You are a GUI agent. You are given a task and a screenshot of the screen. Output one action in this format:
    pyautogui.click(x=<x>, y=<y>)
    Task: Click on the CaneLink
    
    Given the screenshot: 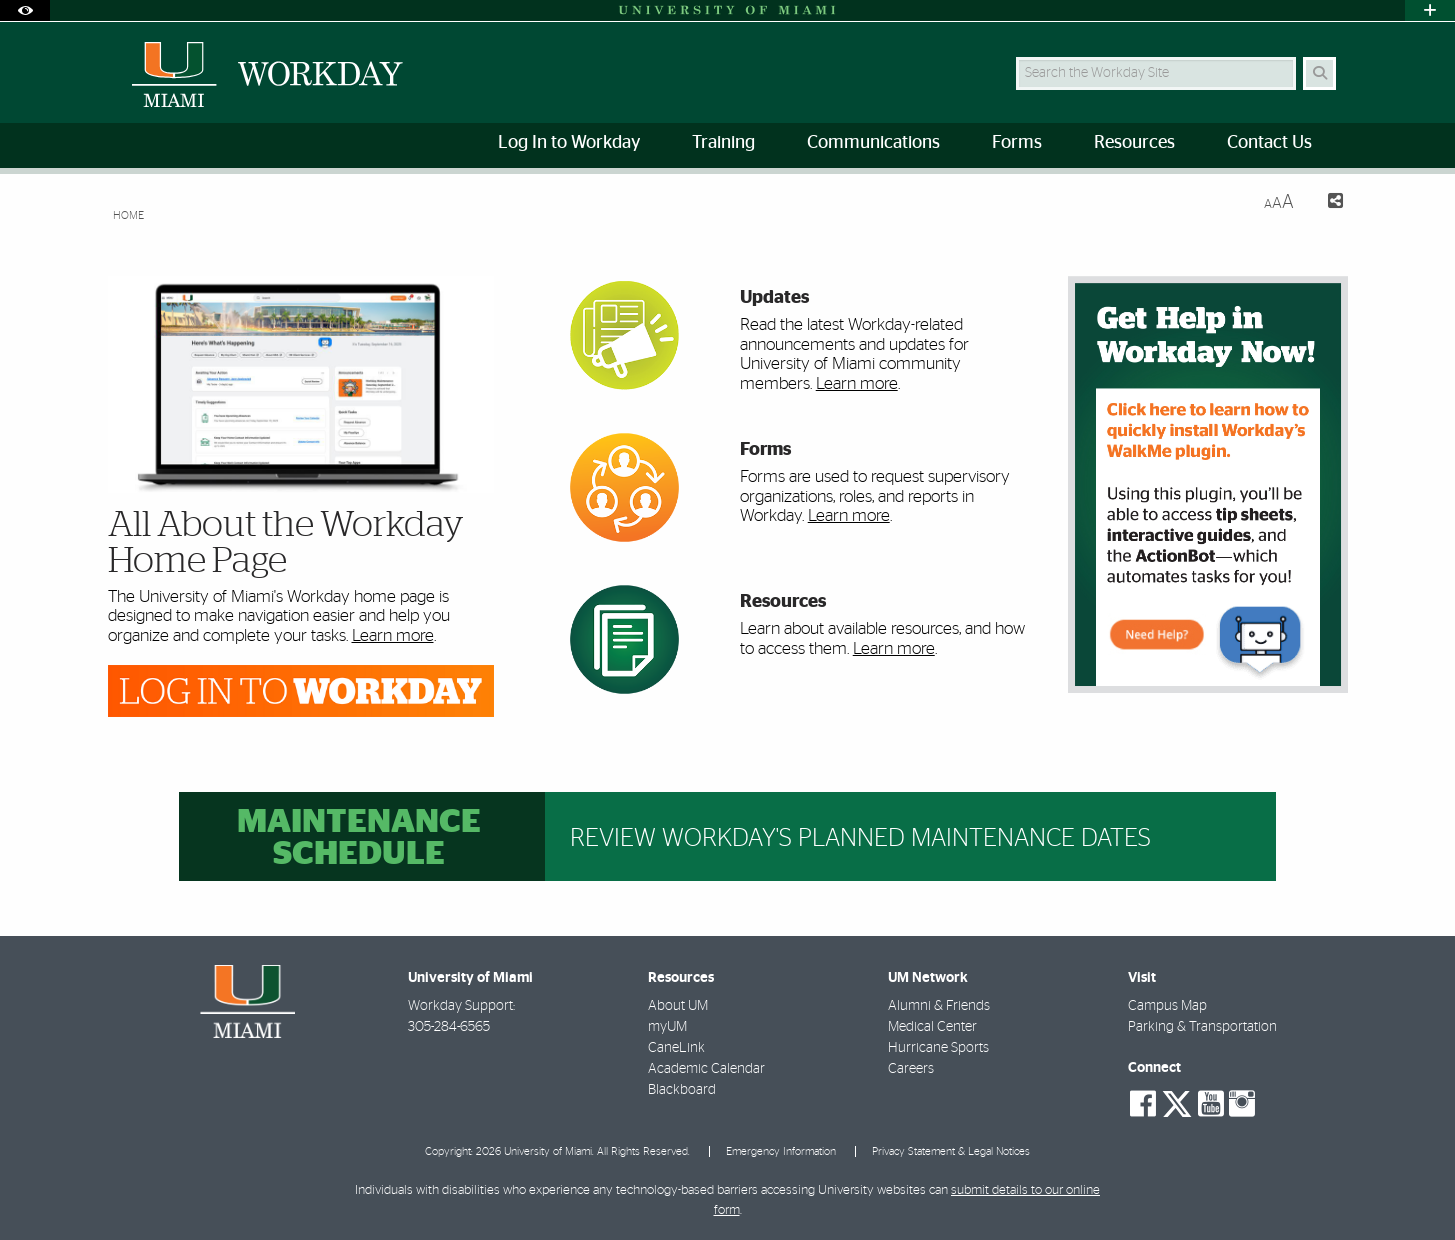 What is the action you would take?
    pyautogui.click(x=676, y=1048)
    